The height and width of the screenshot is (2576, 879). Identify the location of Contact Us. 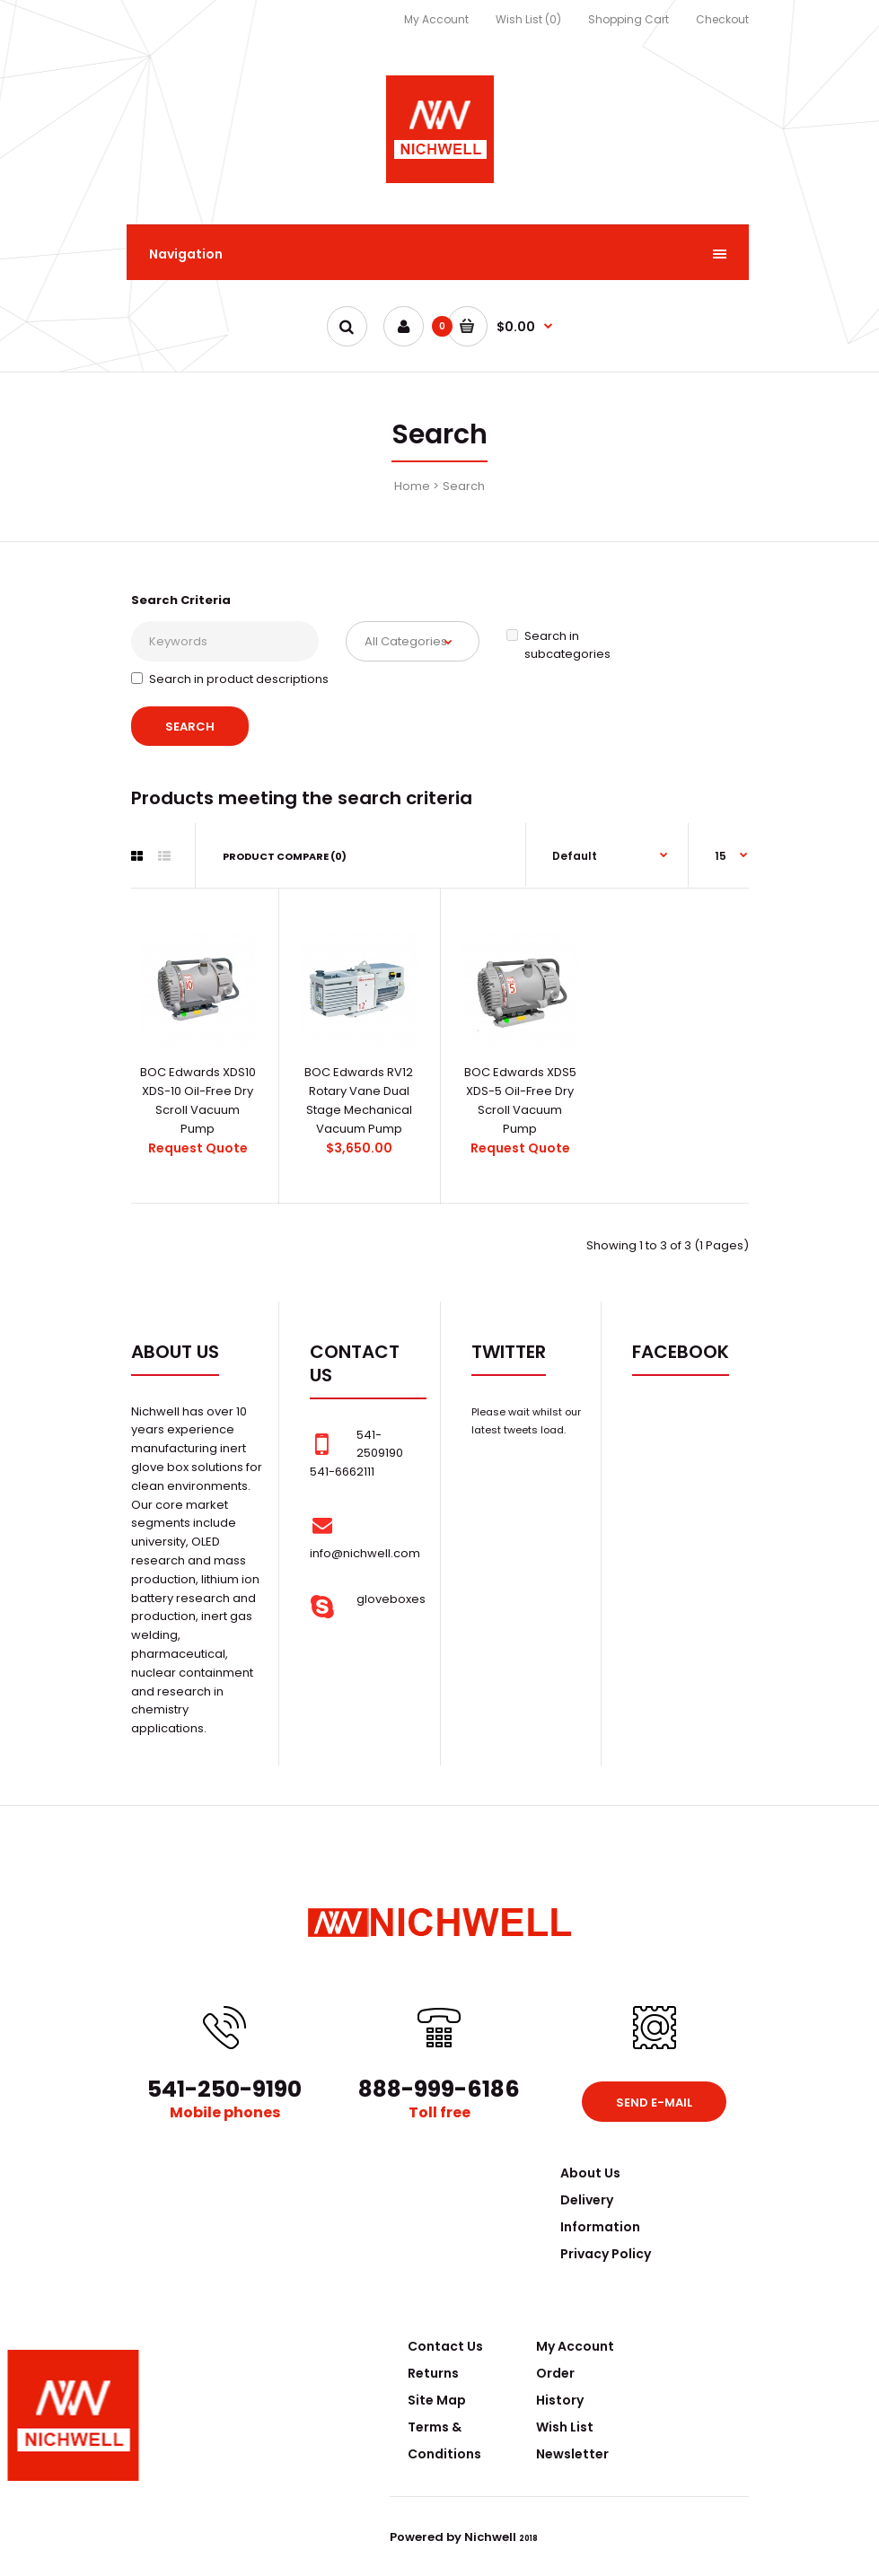
(445, 2346).